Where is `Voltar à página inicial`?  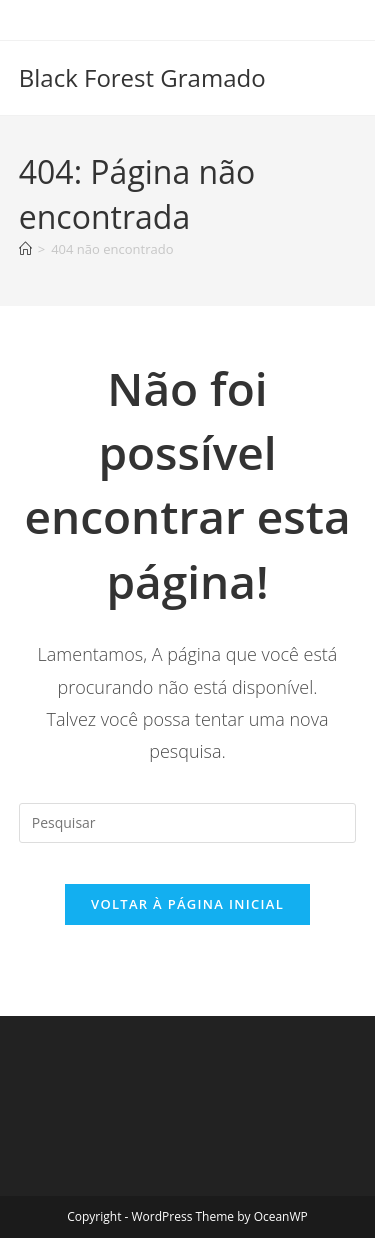
Voltar à página inicial is located at coordinates (187, 904).